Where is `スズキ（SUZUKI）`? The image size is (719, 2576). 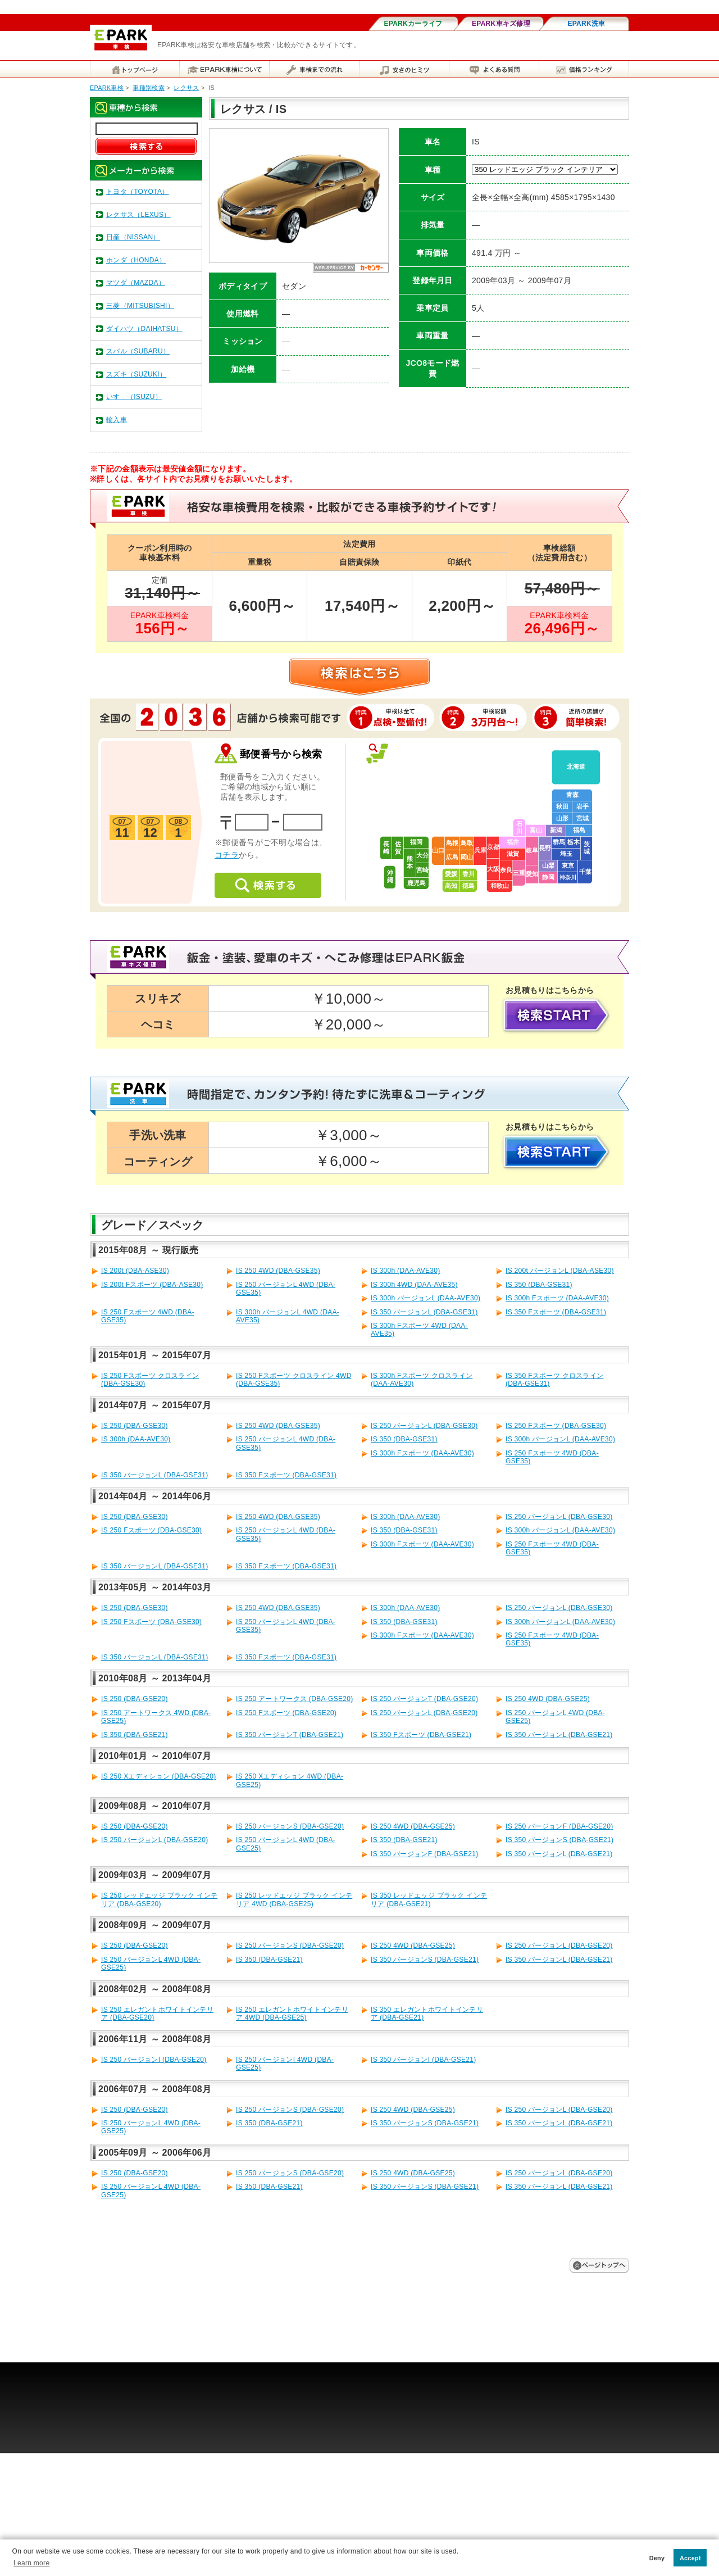
スズキ（SUZUKI） is located at coordinates (136, 374).